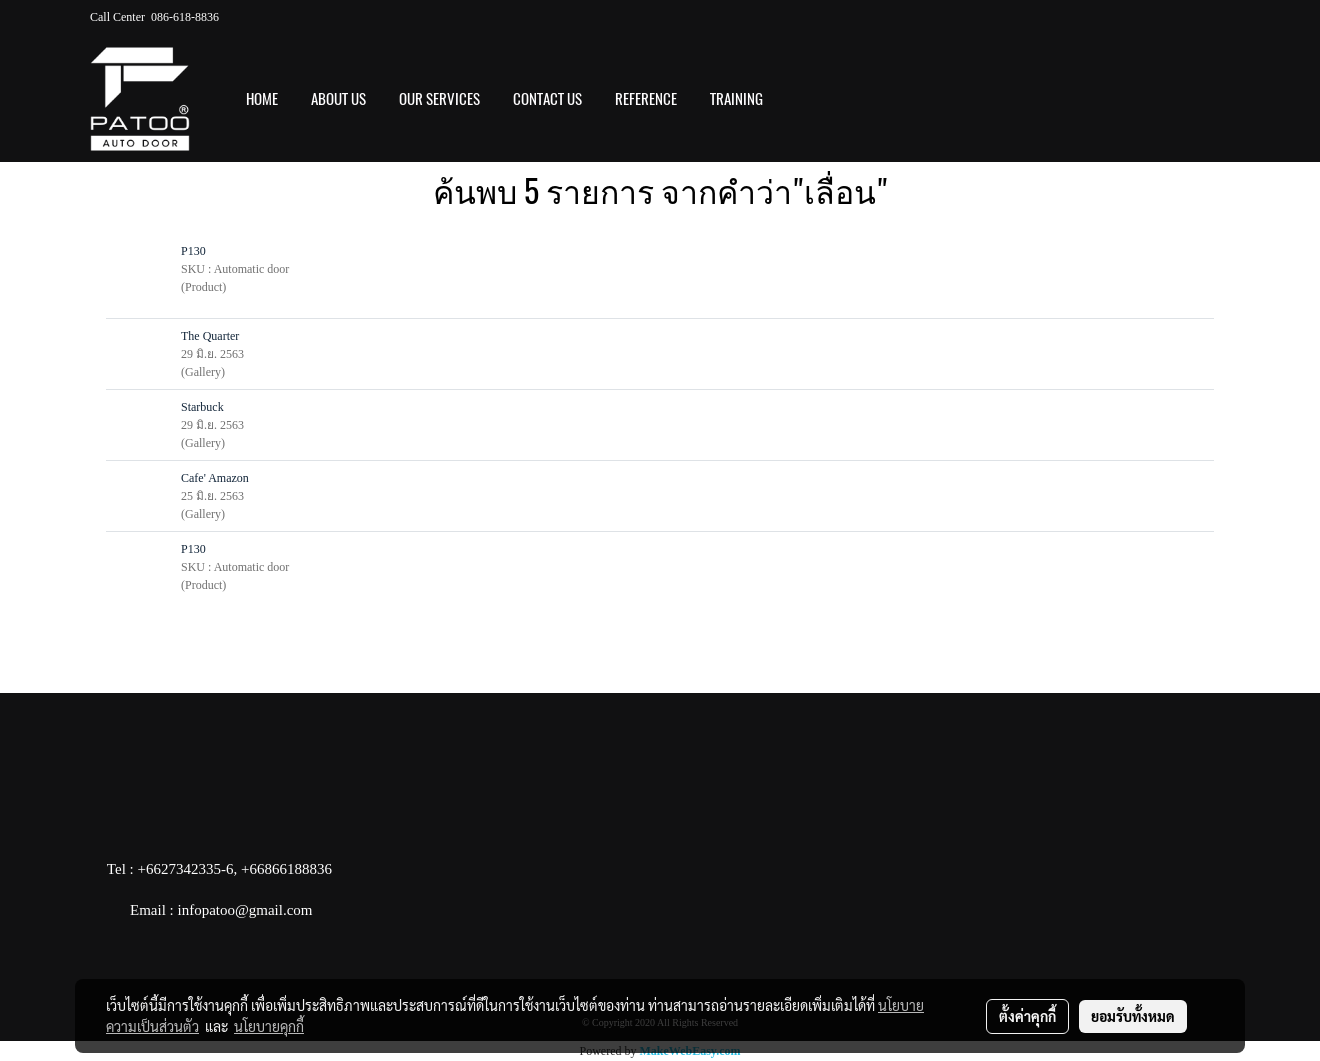 The width and height of the screenshot is (1320, 1061). What do you see at coordinates (439, 99) in the screenshot?
I see `OUR SERVICES` at bounding box center [439, 99].